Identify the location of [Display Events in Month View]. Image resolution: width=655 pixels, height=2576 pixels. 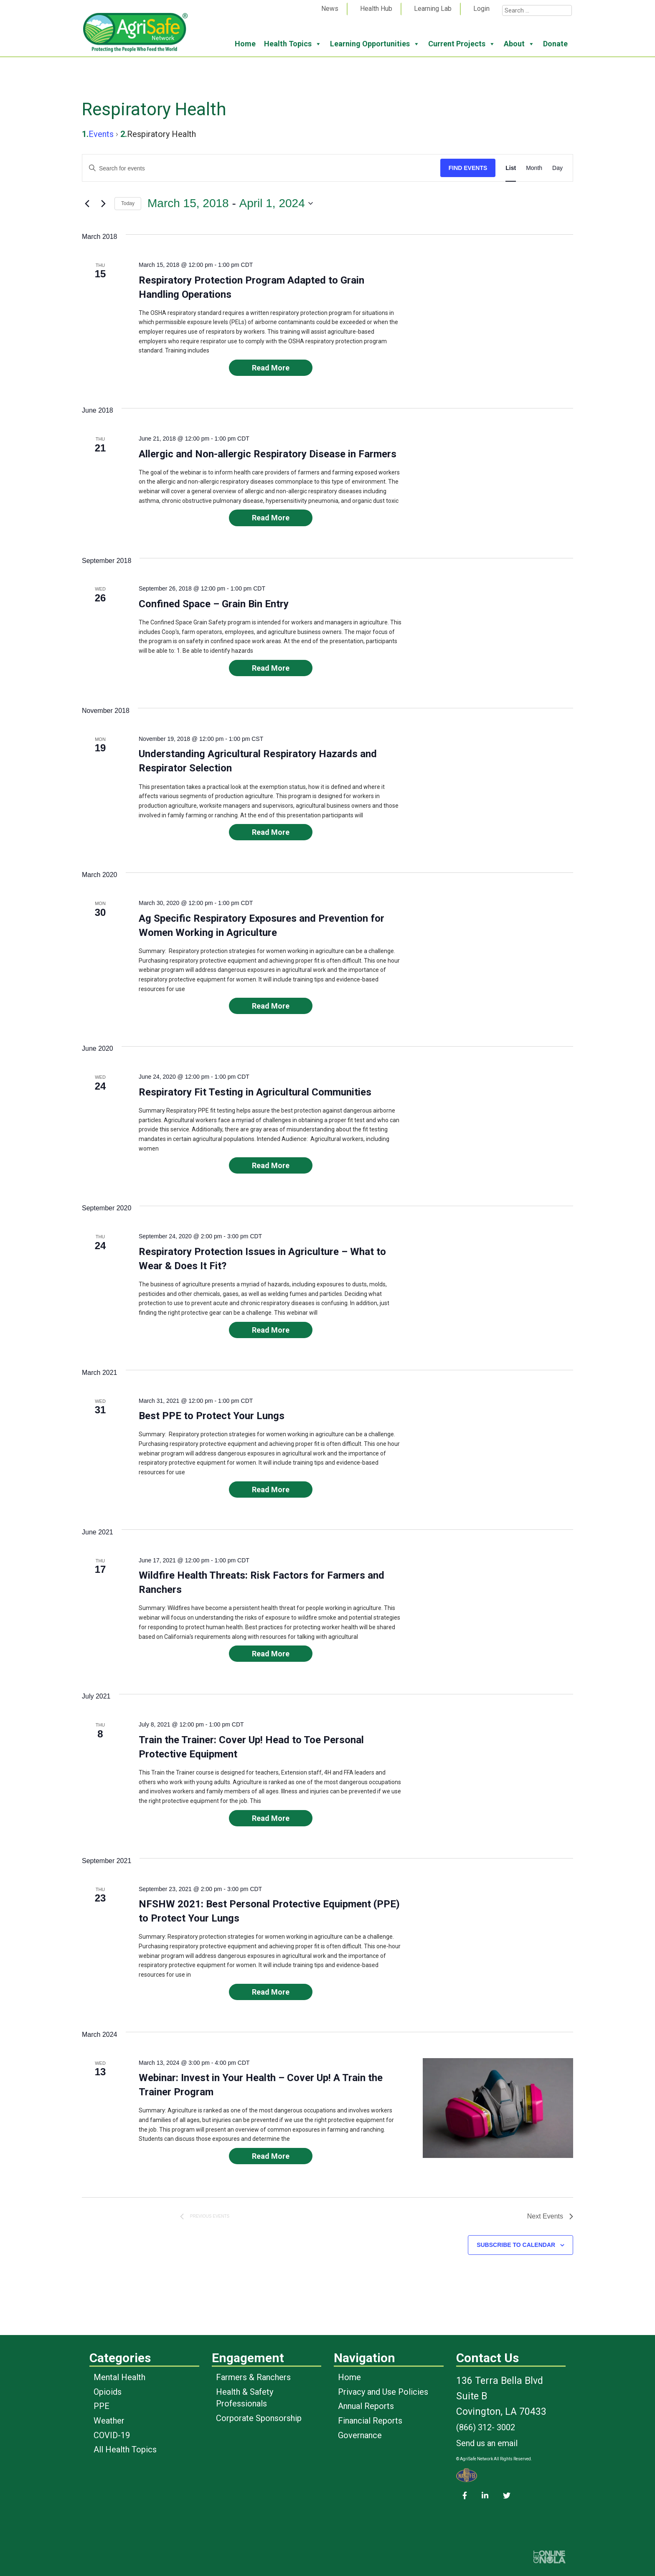
(534, 168).